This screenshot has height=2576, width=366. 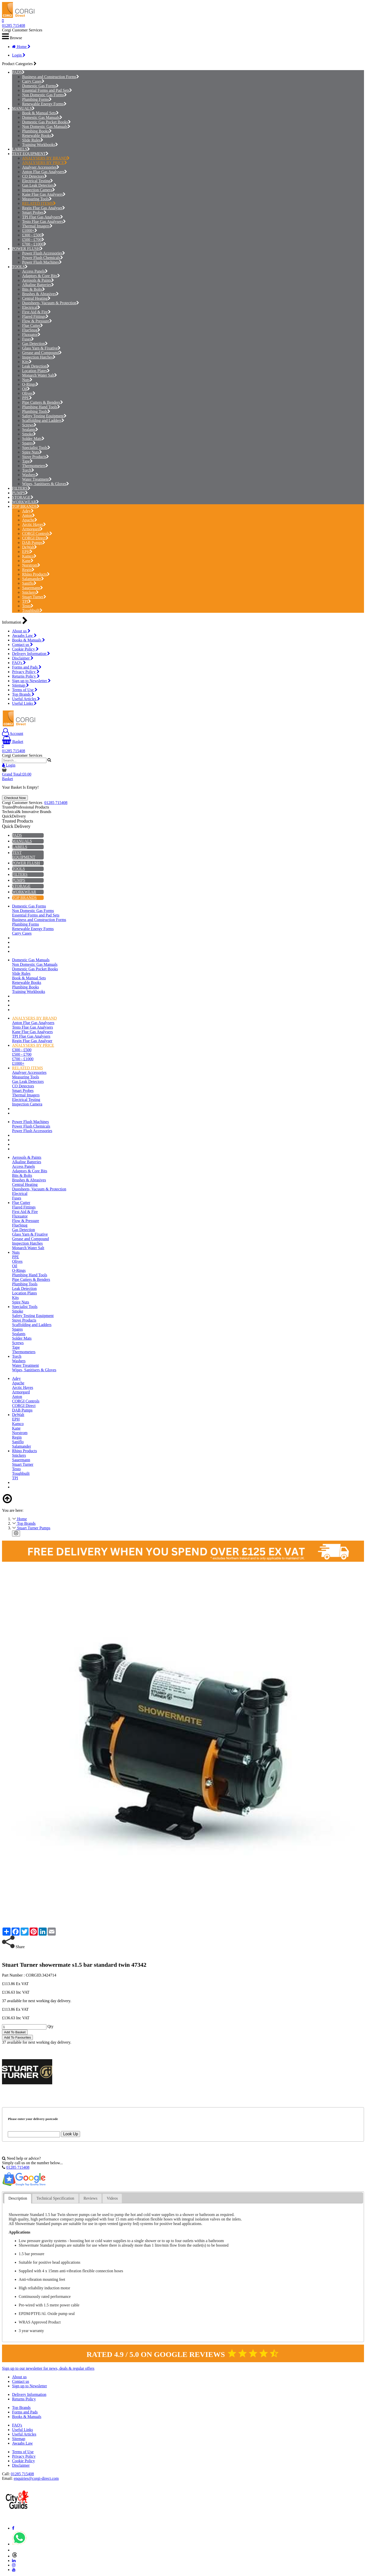 I want to click on Grease and Compound, so click(x=42, y=352).